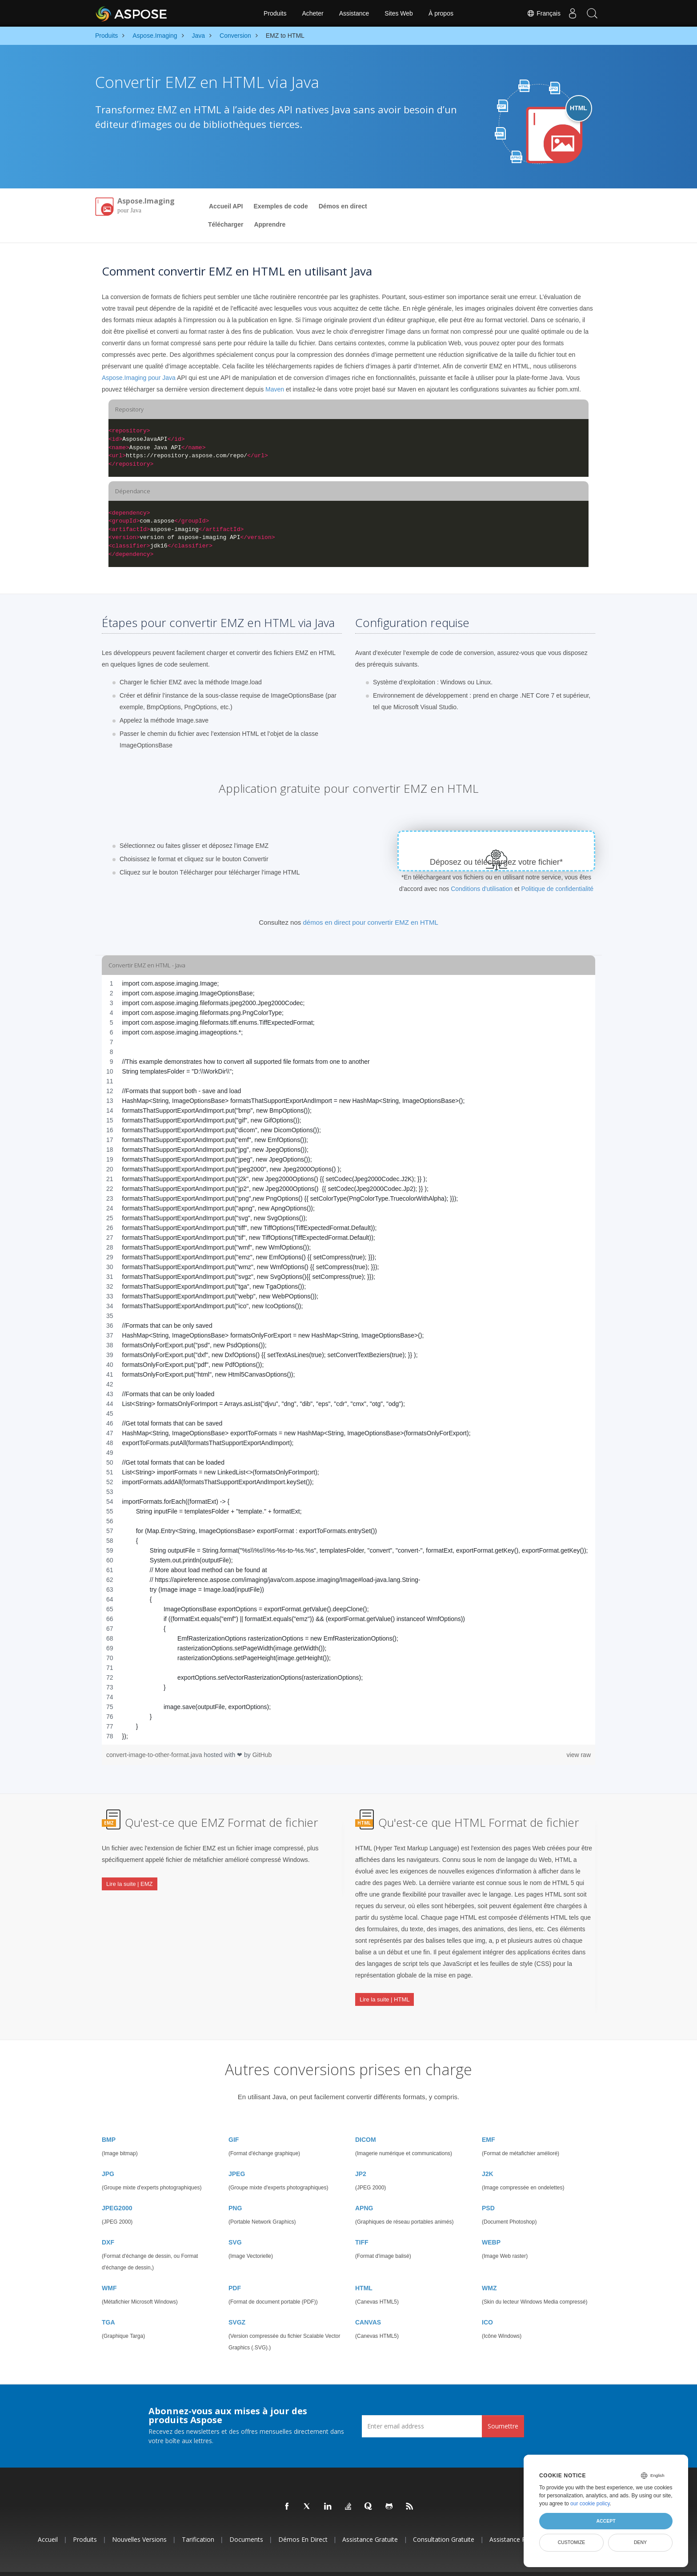 This screenshot has width=697, height=2576. What do you see at coordinates (48, 2520) in the screenshot?
I see `Accueil` at bounding box center [48, 2520].